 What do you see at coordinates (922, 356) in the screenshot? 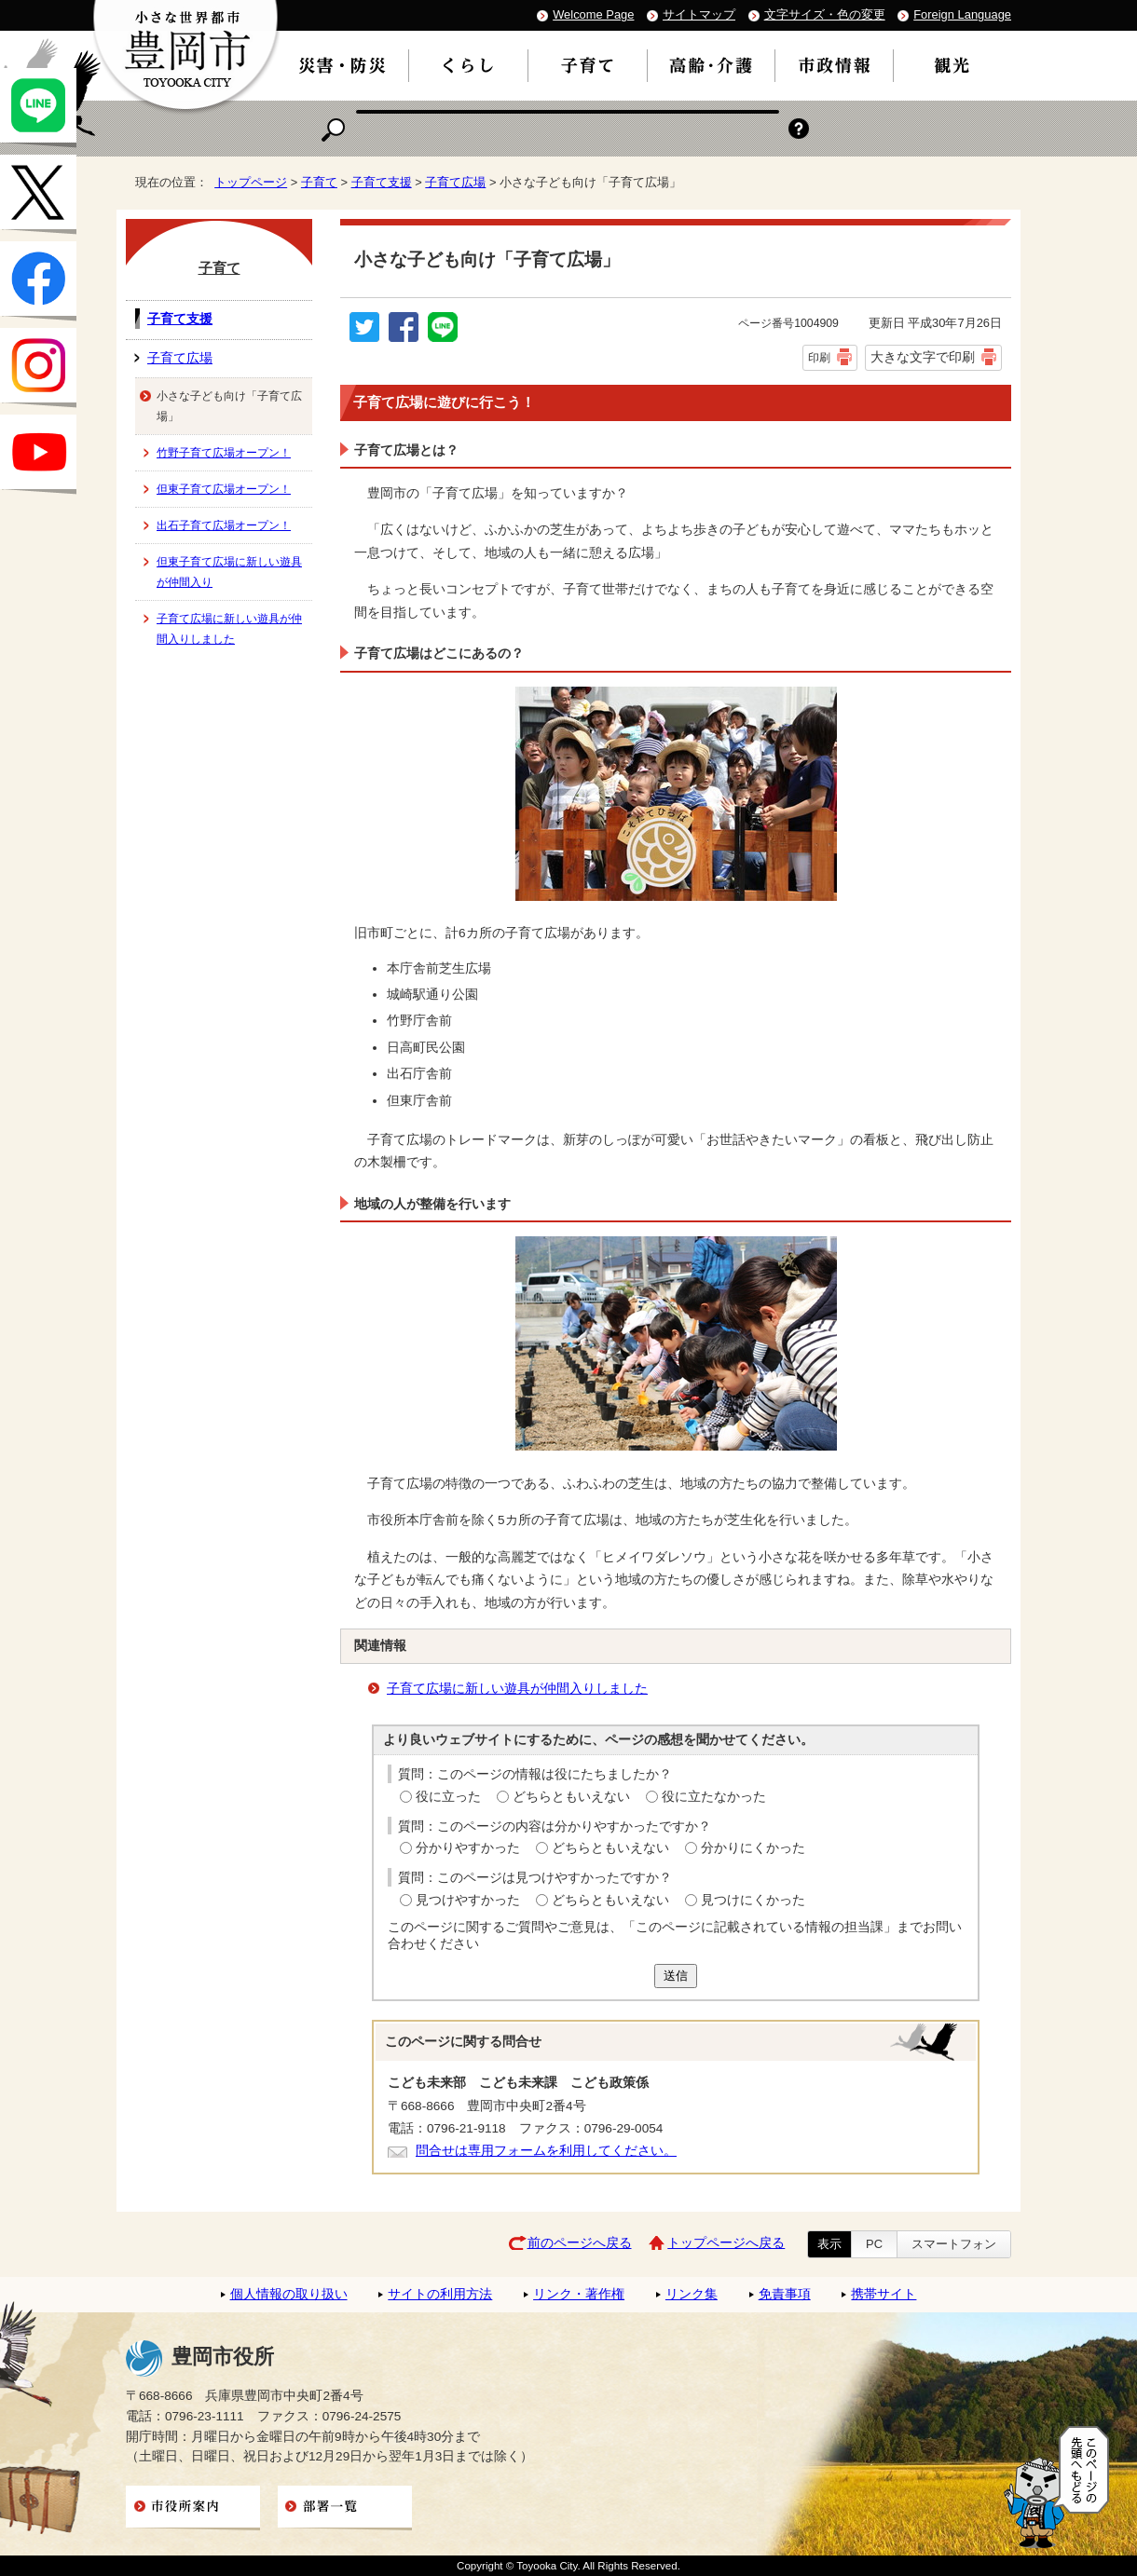
I see `大きな文字で印刷` at bounding box center [922, 356].